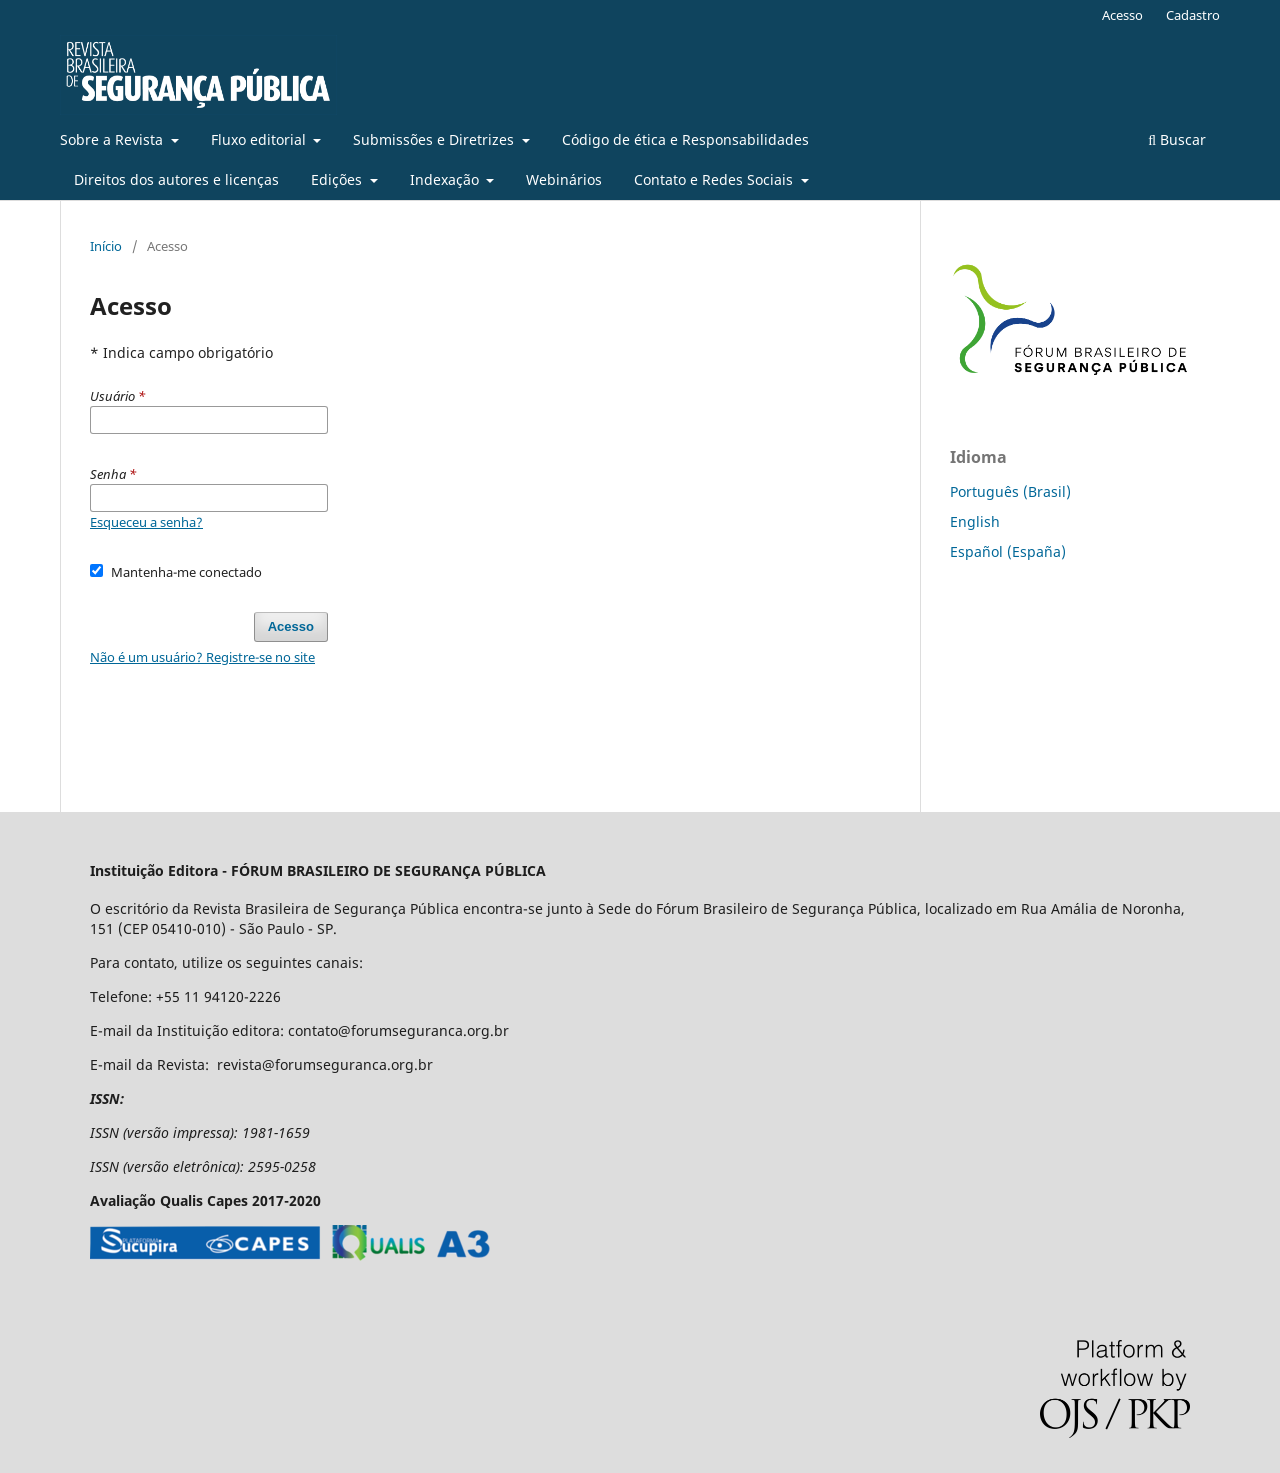 The width and height of the screenshot is (1280, 1473). I want to click on Sobre a Revista, so click(113, 139).